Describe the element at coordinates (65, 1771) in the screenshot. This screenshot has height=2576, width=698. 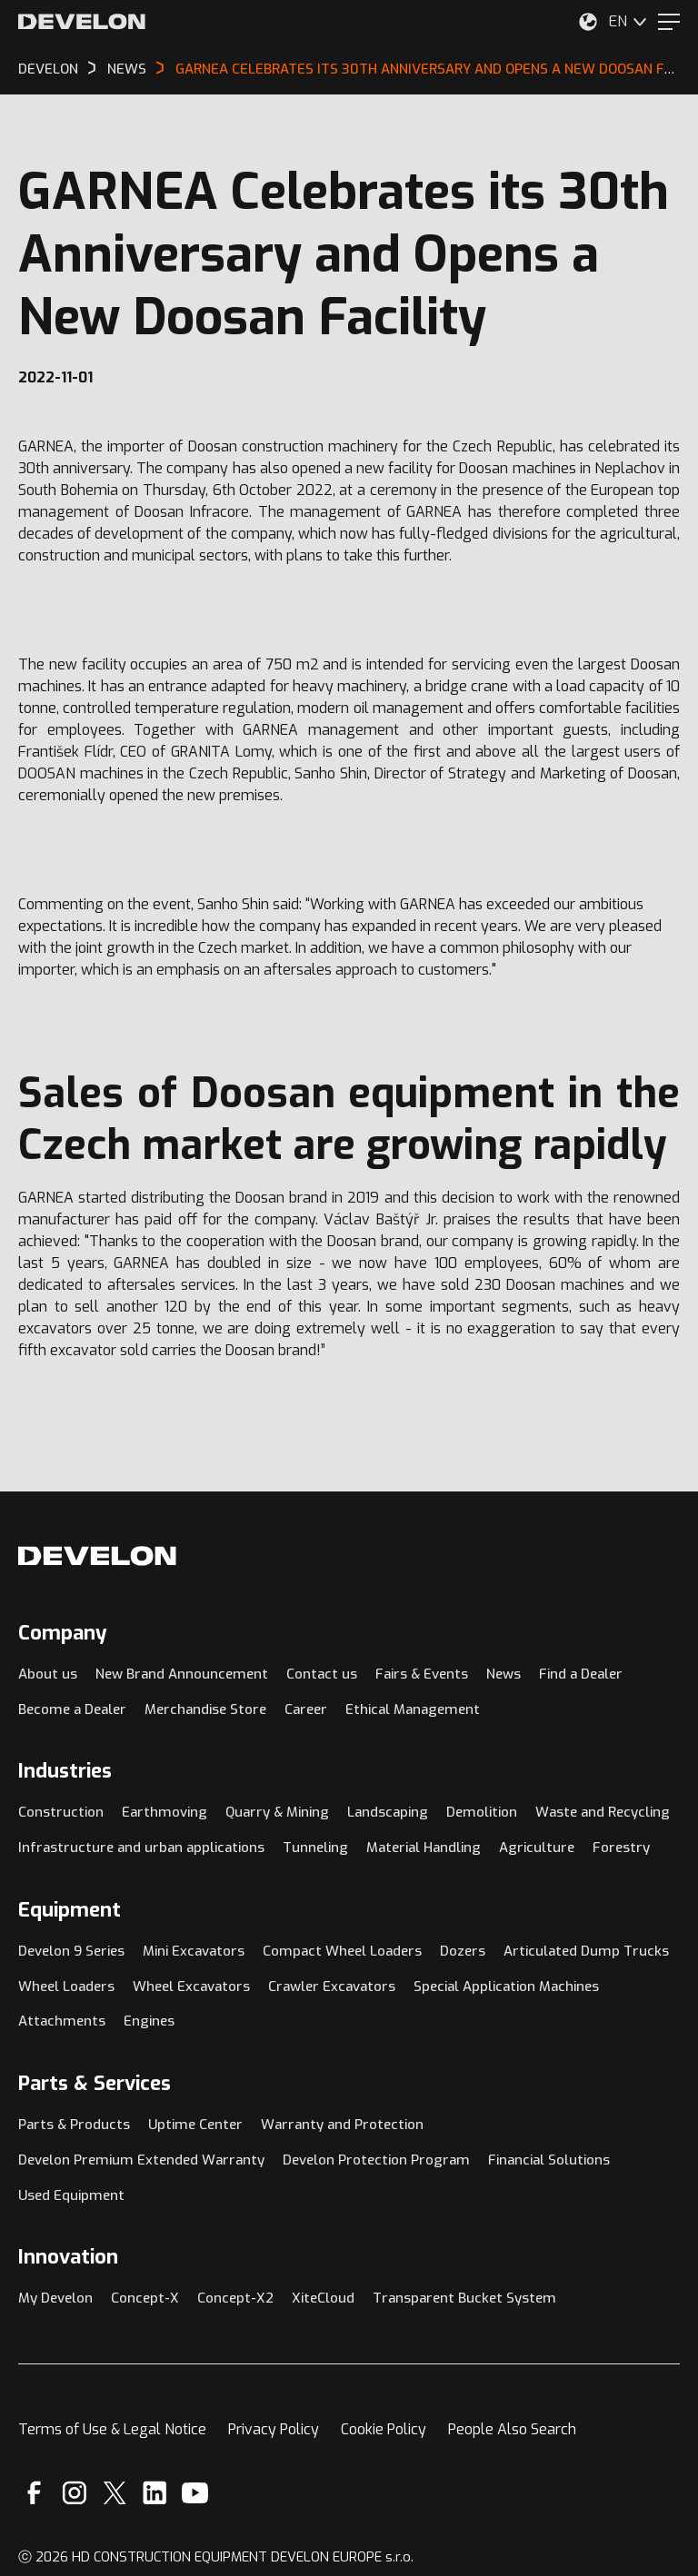
I see `Industries` at that location.